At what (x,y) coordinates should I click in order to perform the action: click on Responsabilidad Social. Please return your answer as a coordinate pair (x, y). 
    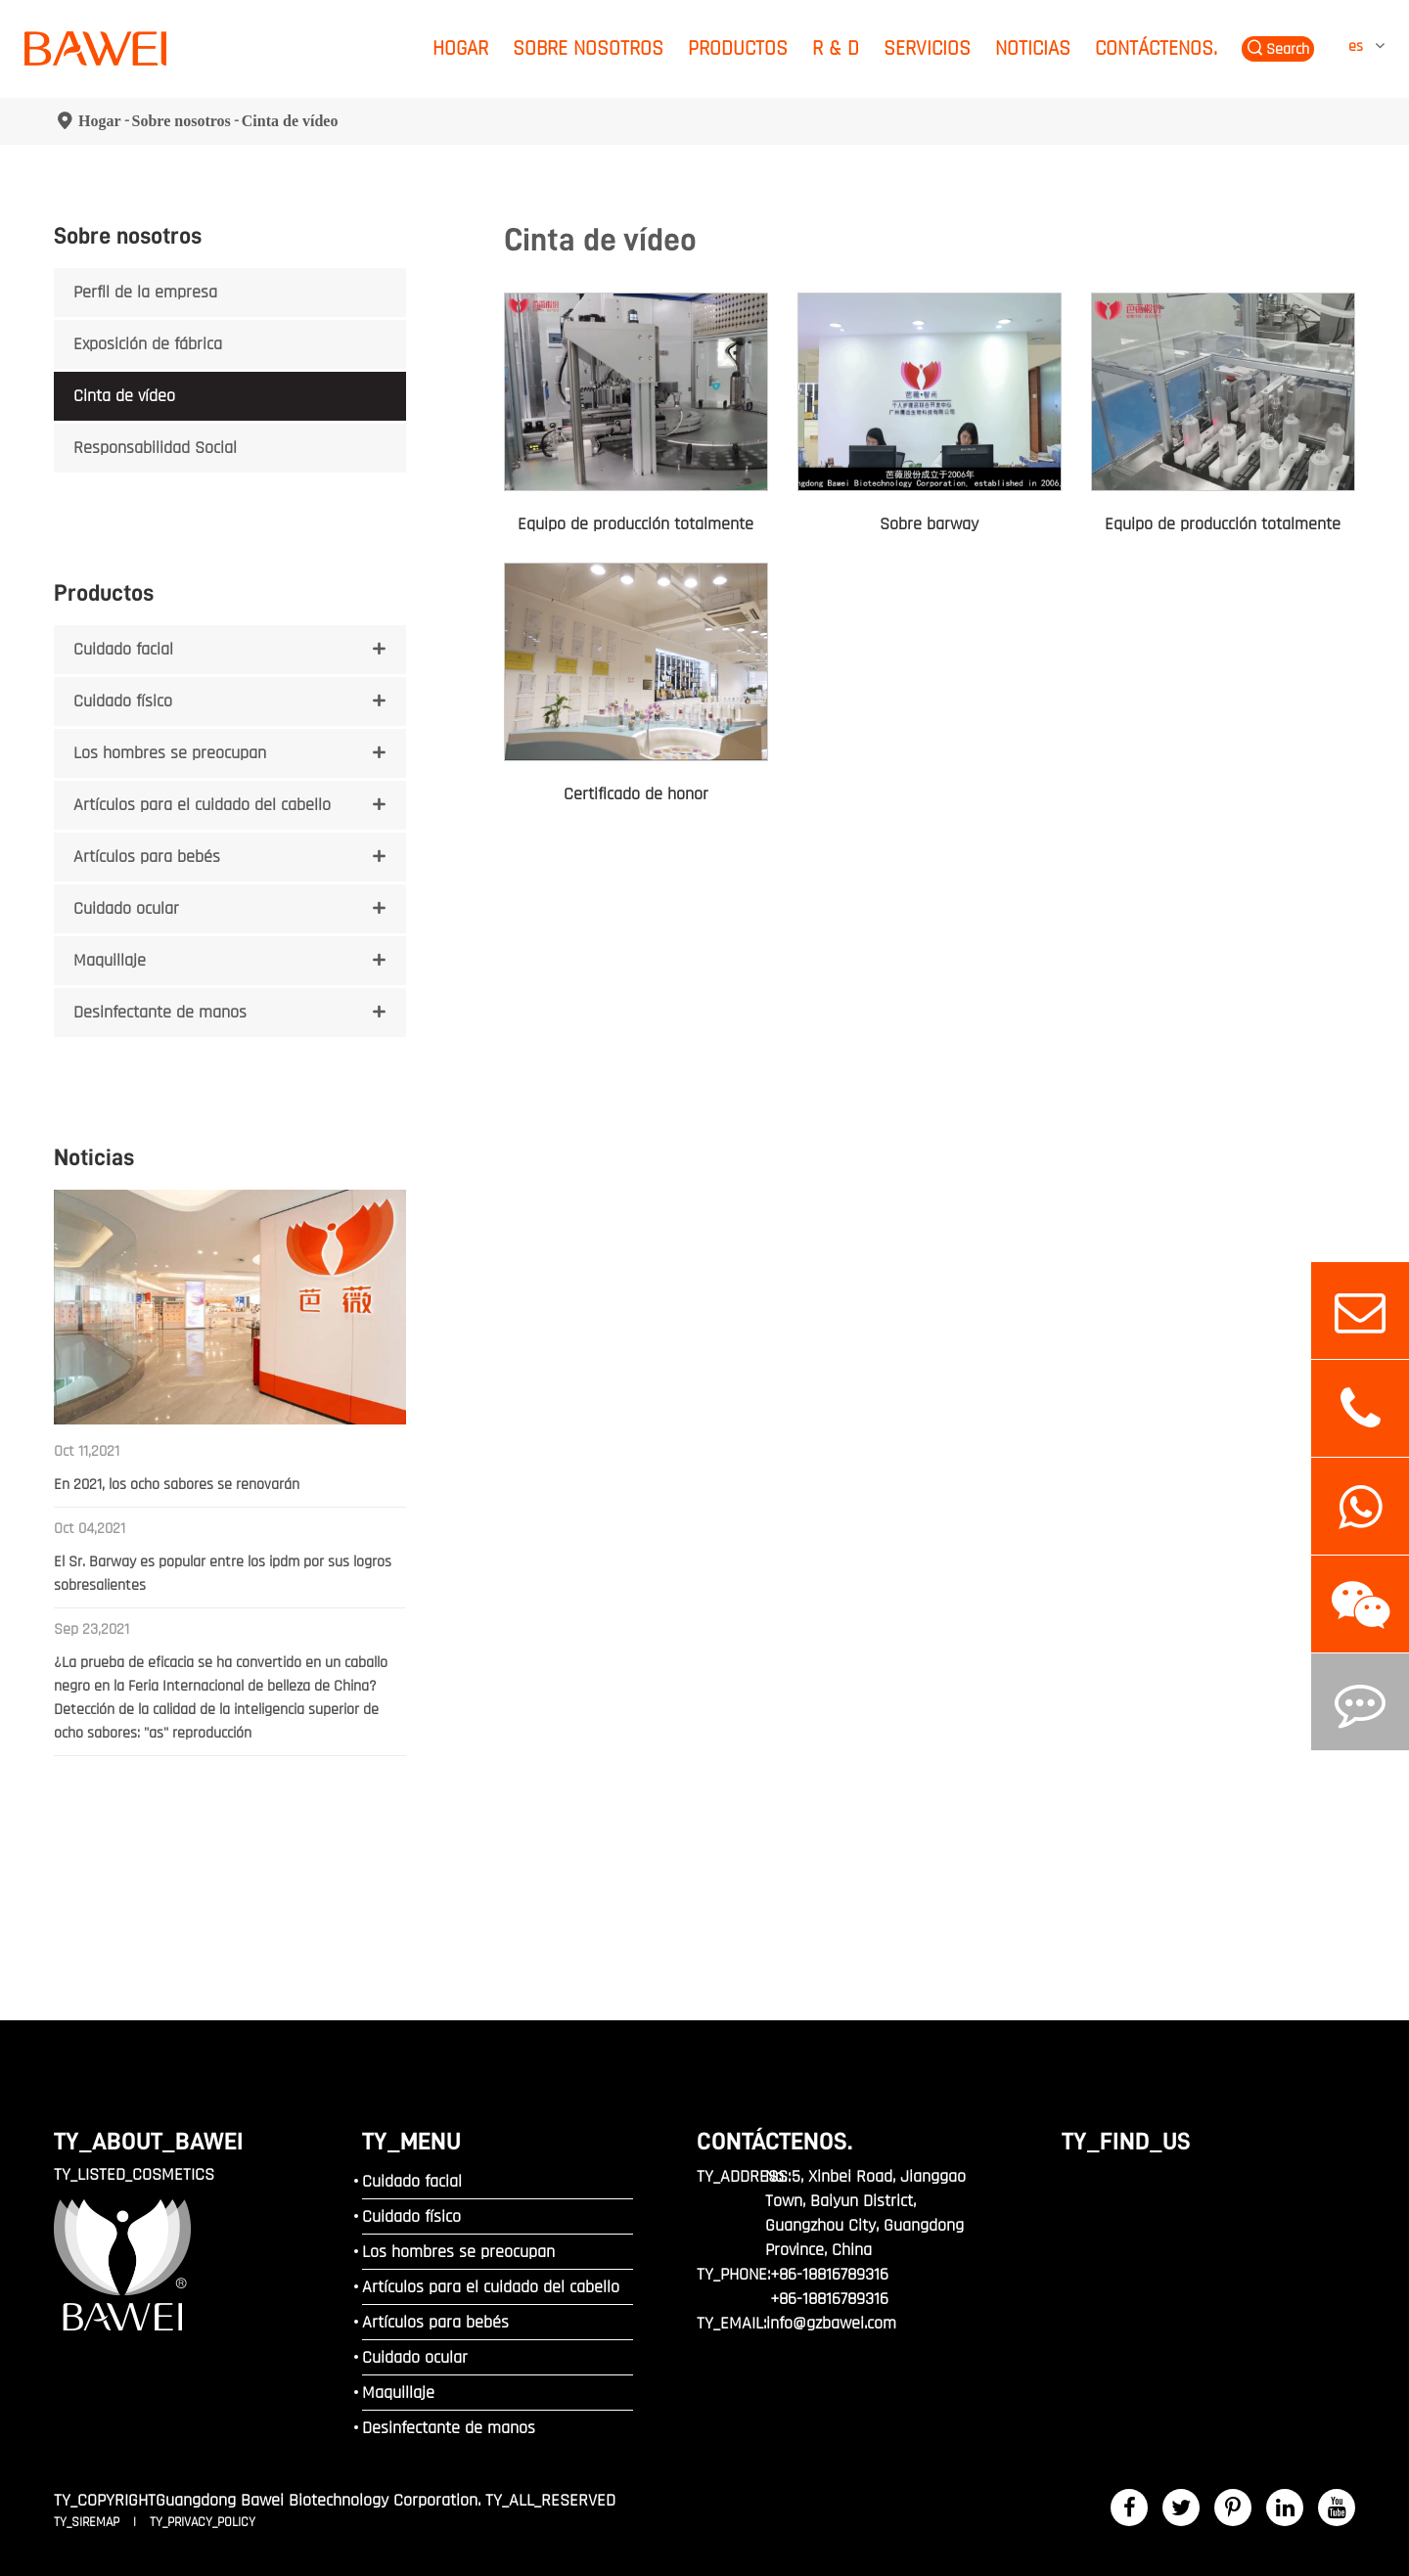
    Looking at the image, I should click on (155, 447).